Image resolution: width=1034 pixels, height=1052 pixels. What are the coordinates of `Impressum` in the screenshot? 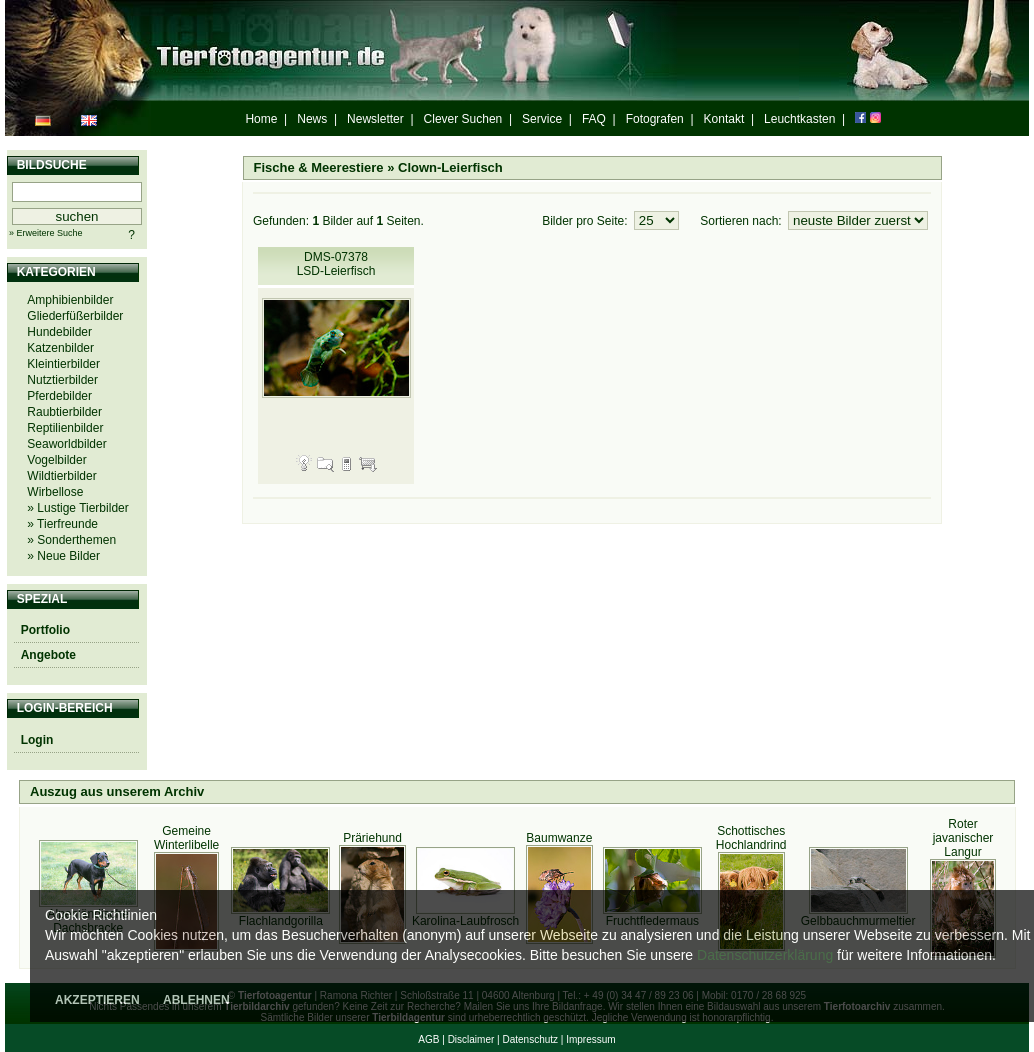 It's located at (590, 1039).